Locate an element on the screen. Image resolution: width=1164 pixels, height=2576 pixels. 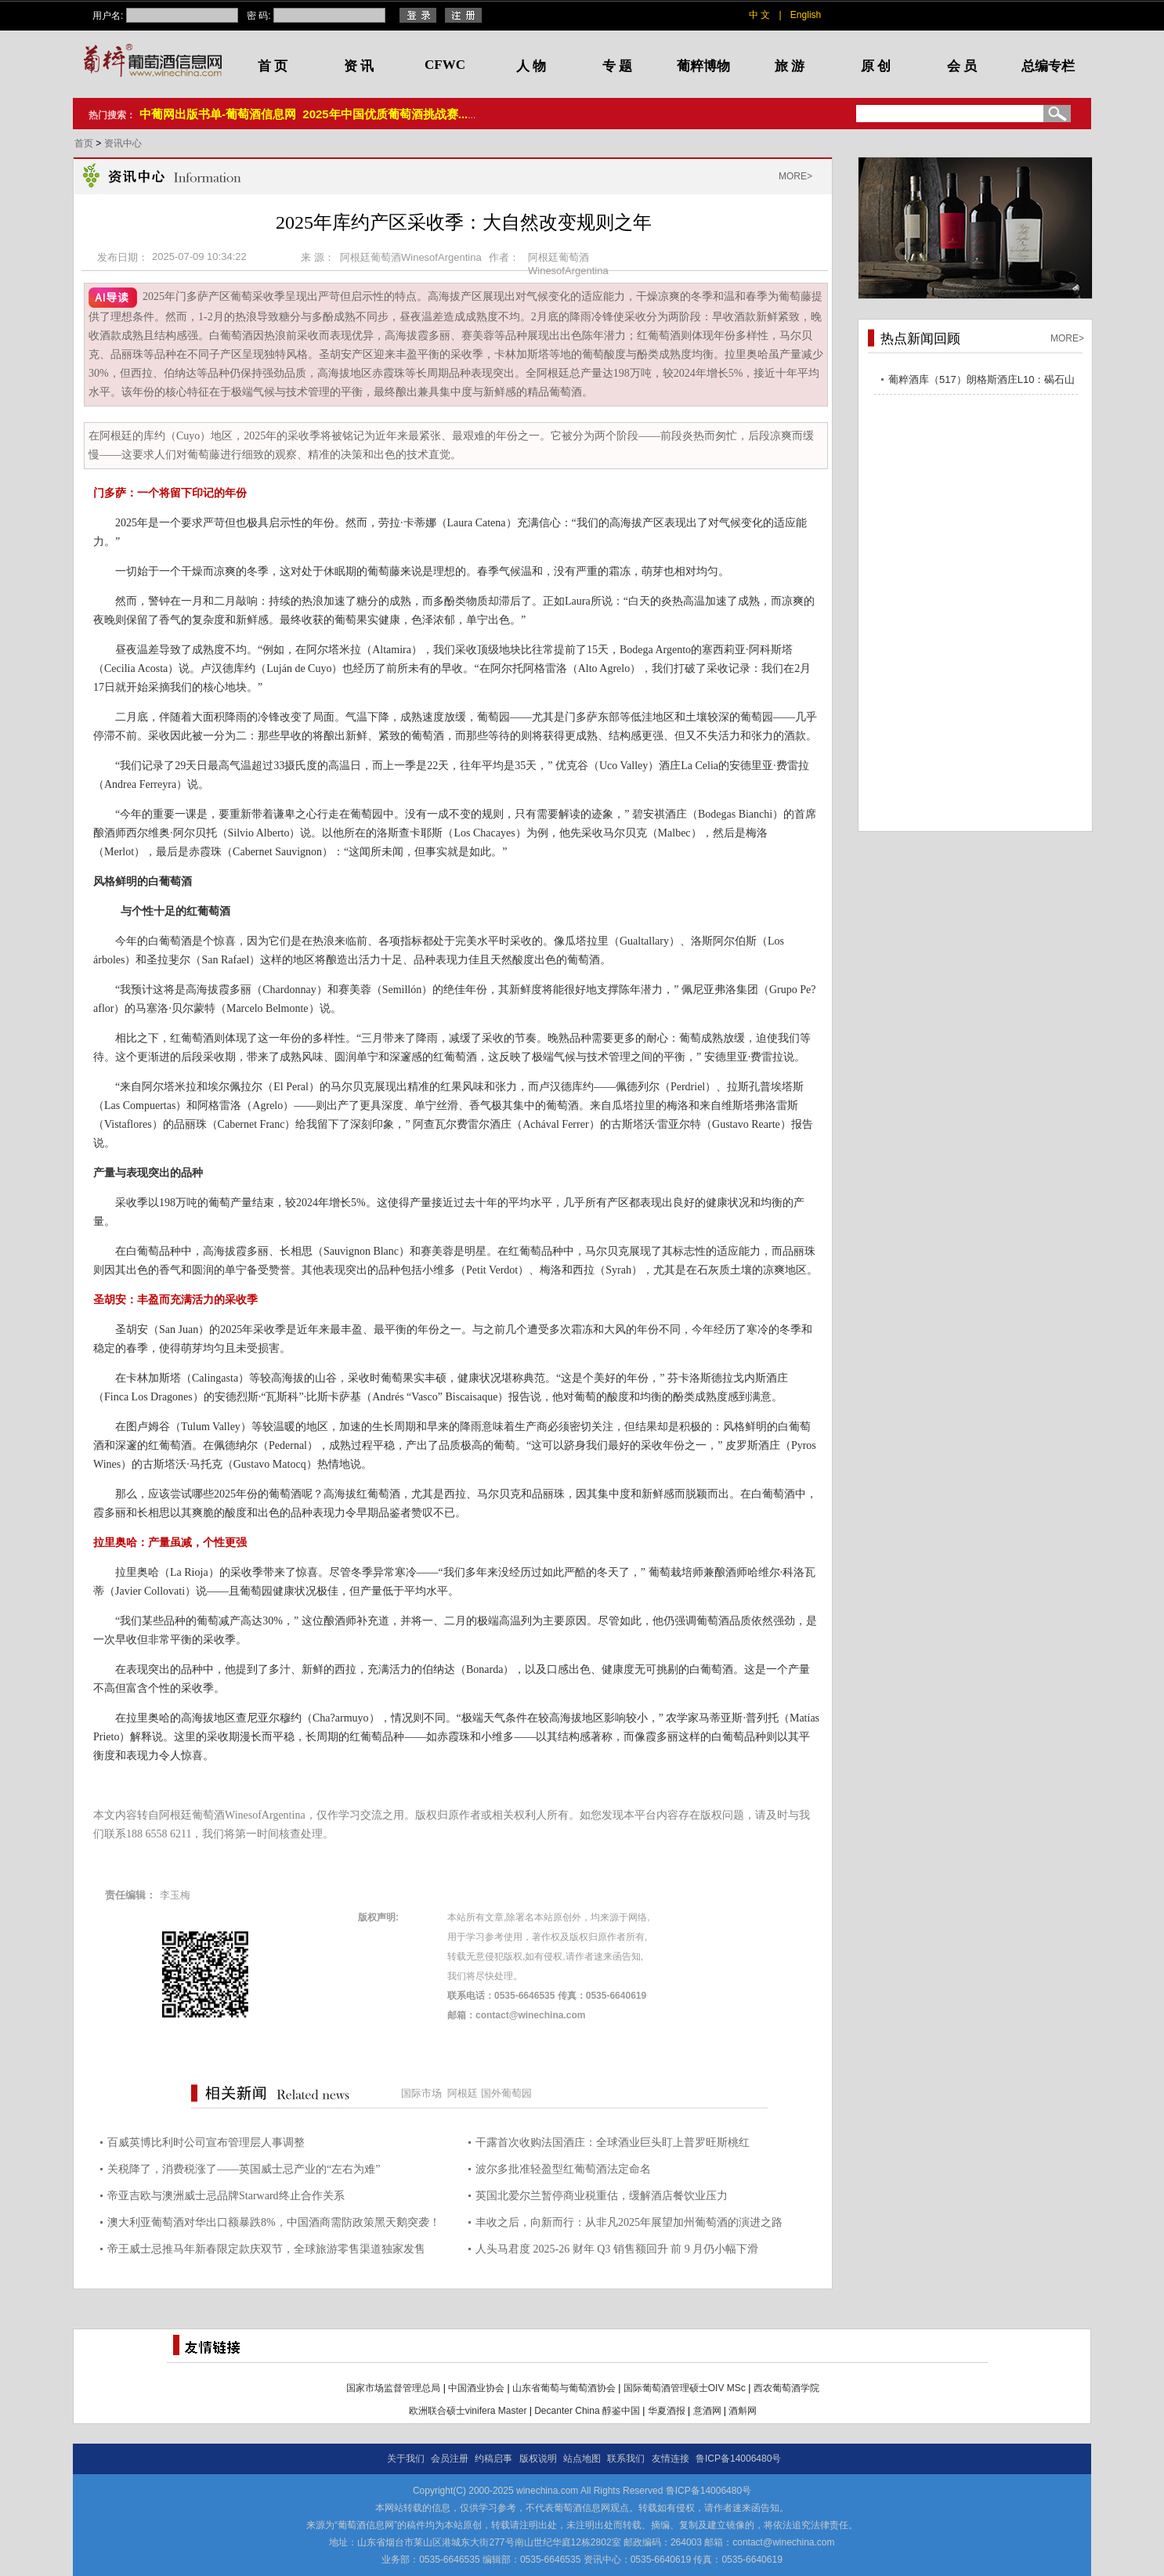
英国北爱尔兰暂停商业税重估，缓解酒店餐饮业压力 is located at coordinates (601, 2196).